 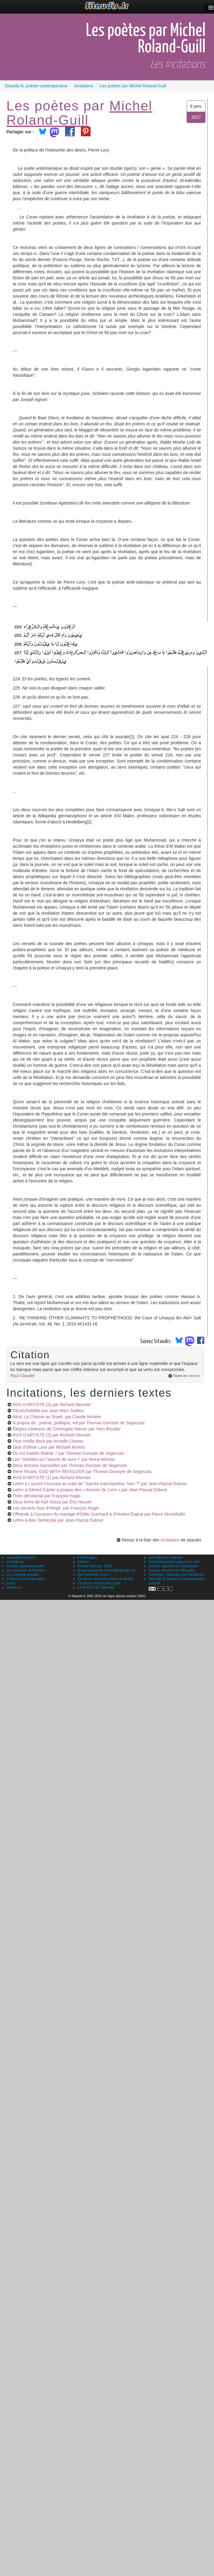 What do you see at coordinates (99, 1583) in the screenshot?
I see `Ce qu'on ne trouvera pas` at bounding box center [99, 1583].